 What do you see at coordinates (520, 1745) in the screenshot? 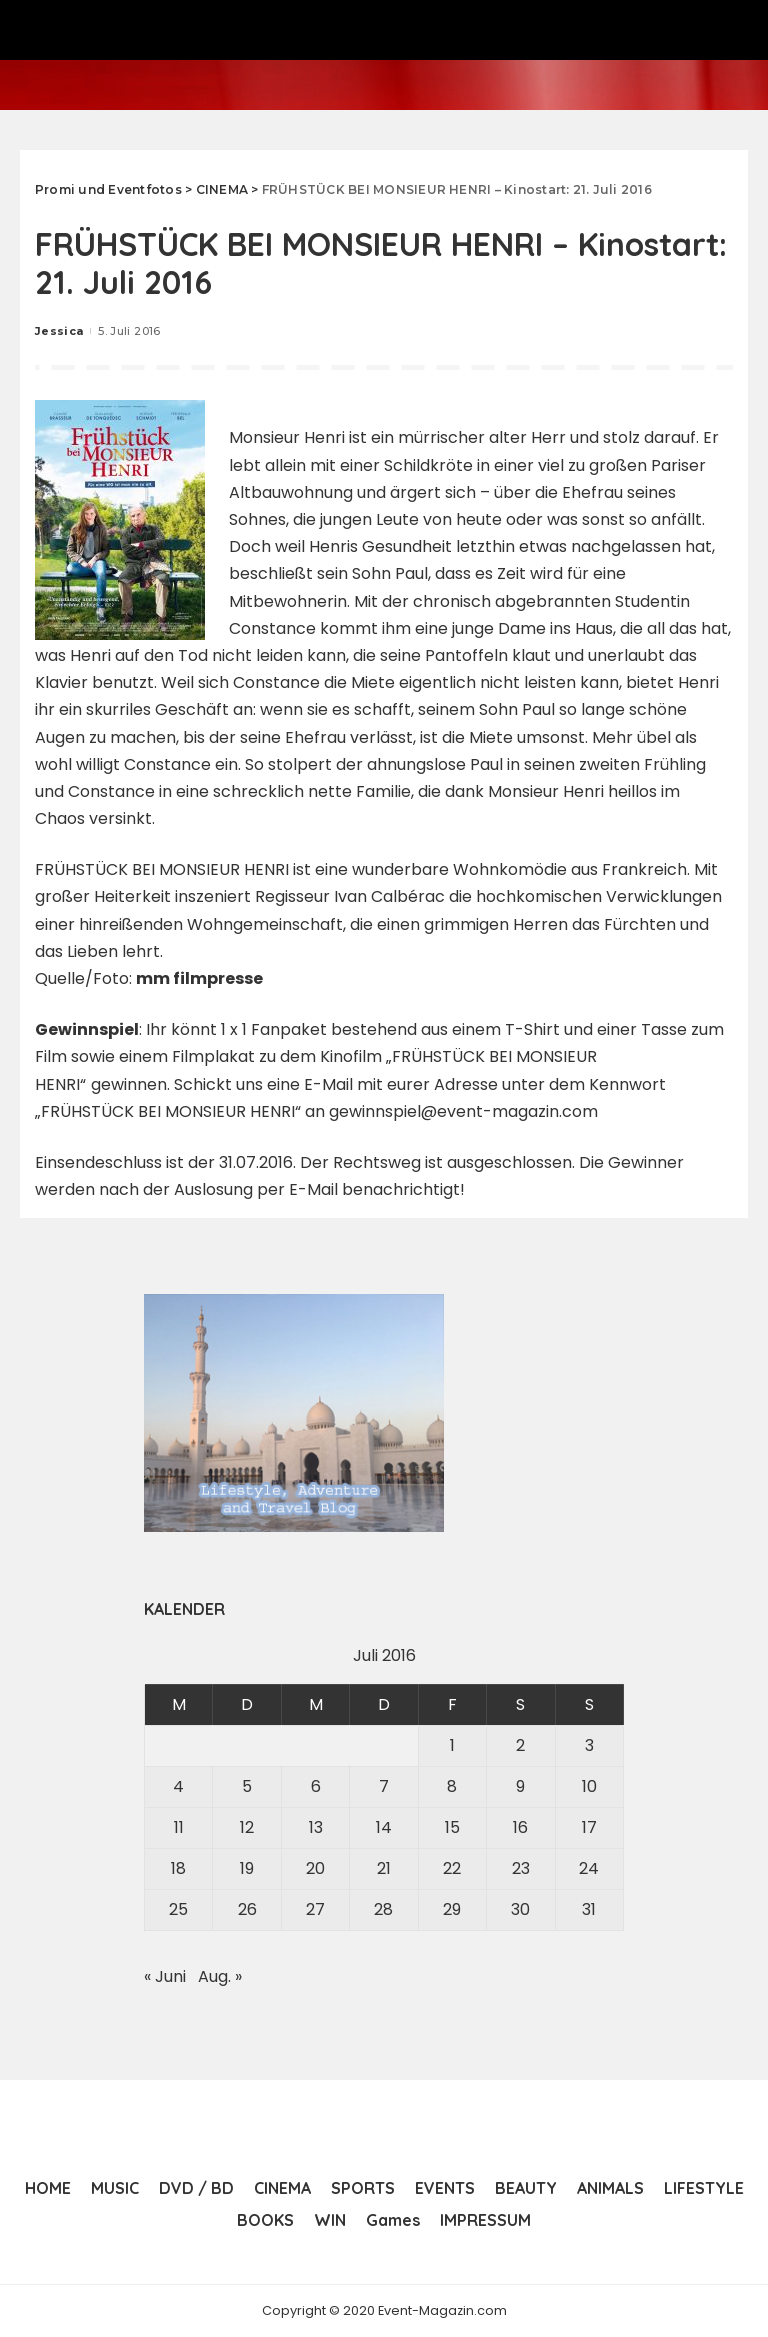
I see `2 [Beiträge veröffentlicht am 2. July 2016]` at bounding box center [520, 1745].